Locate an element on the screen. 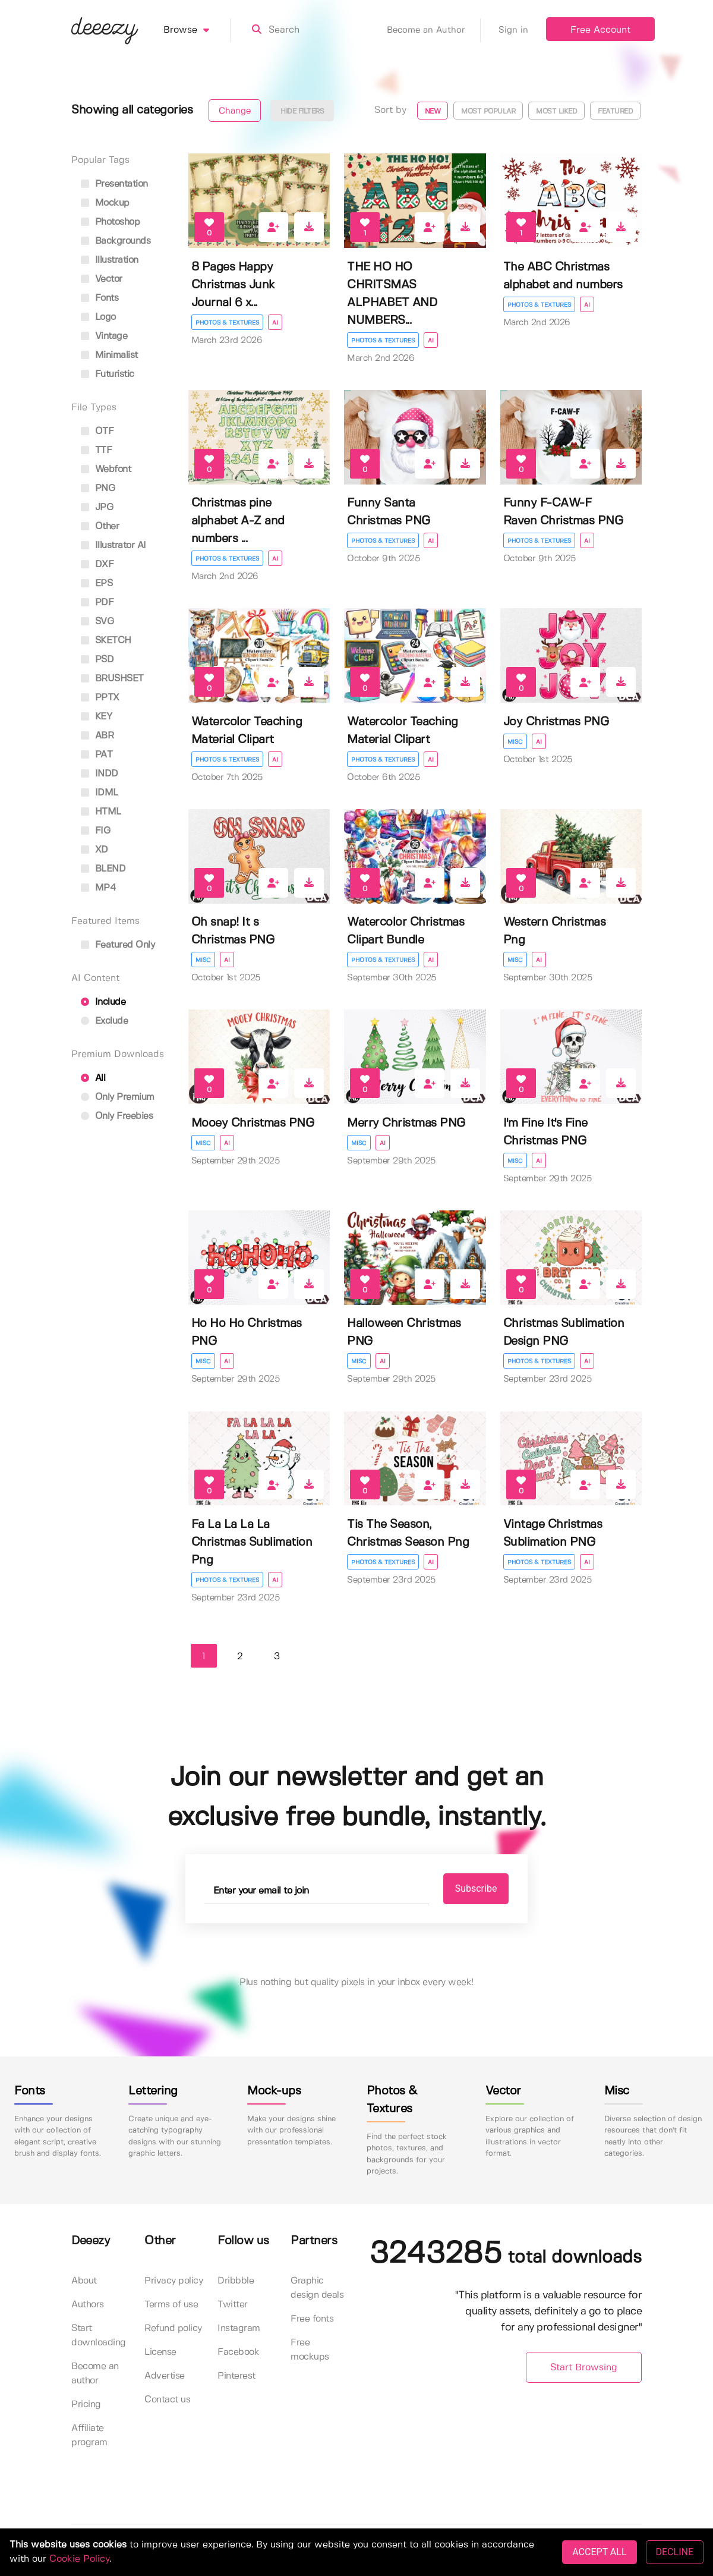 Image resolution: width=713 pixels, height=2576 pixels. TTF is located at coordinates (96, 450).